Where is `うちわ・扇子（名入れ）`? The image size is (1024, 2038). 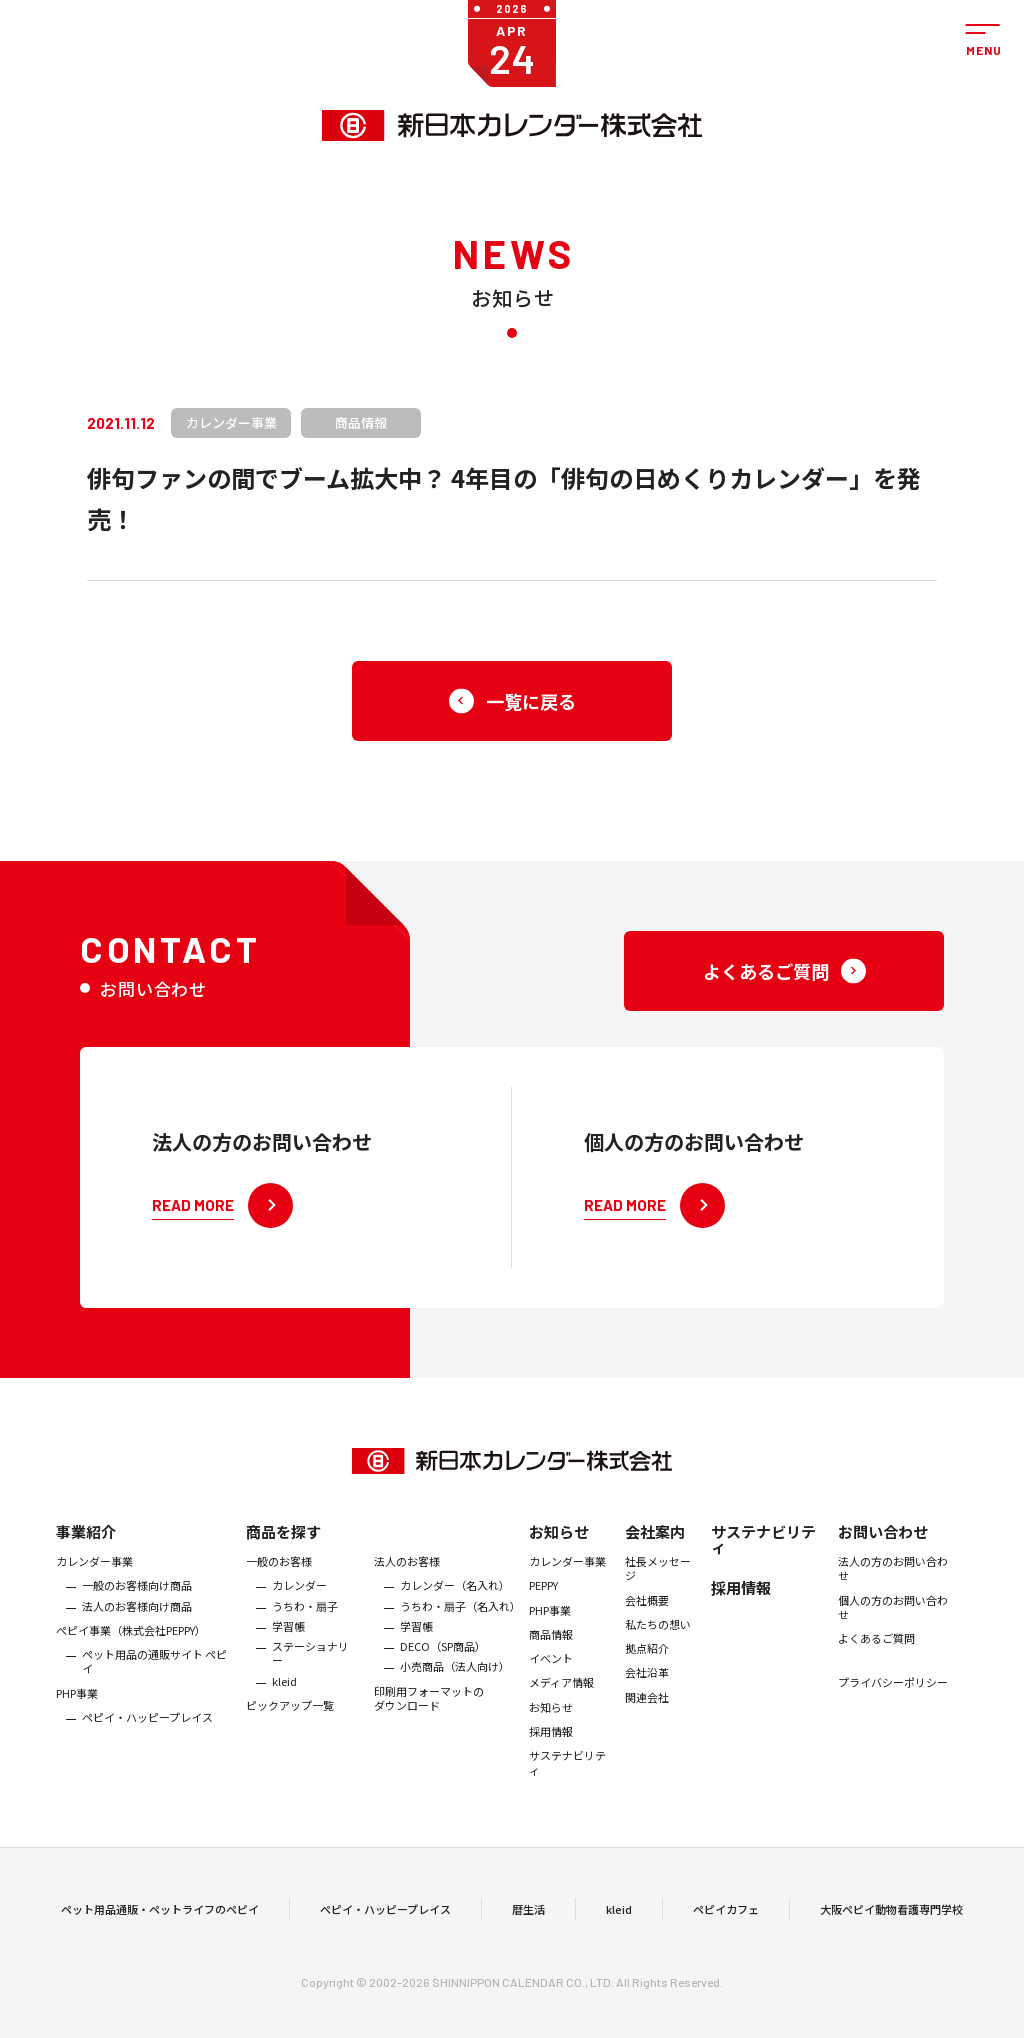
うちわ・扇子（名入れ） is located at coordinates (459, 1616).